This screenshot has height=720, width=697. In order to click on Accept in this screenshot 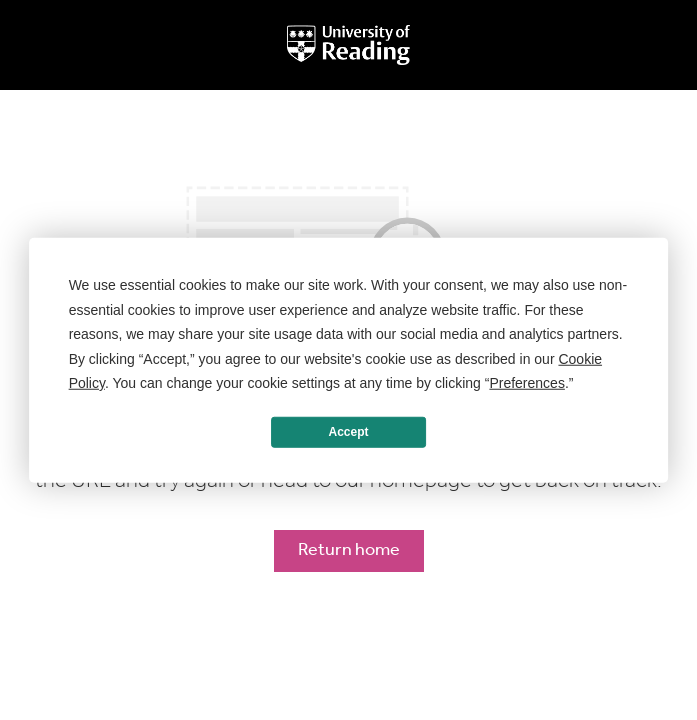, I will do `click(348, 432)`.